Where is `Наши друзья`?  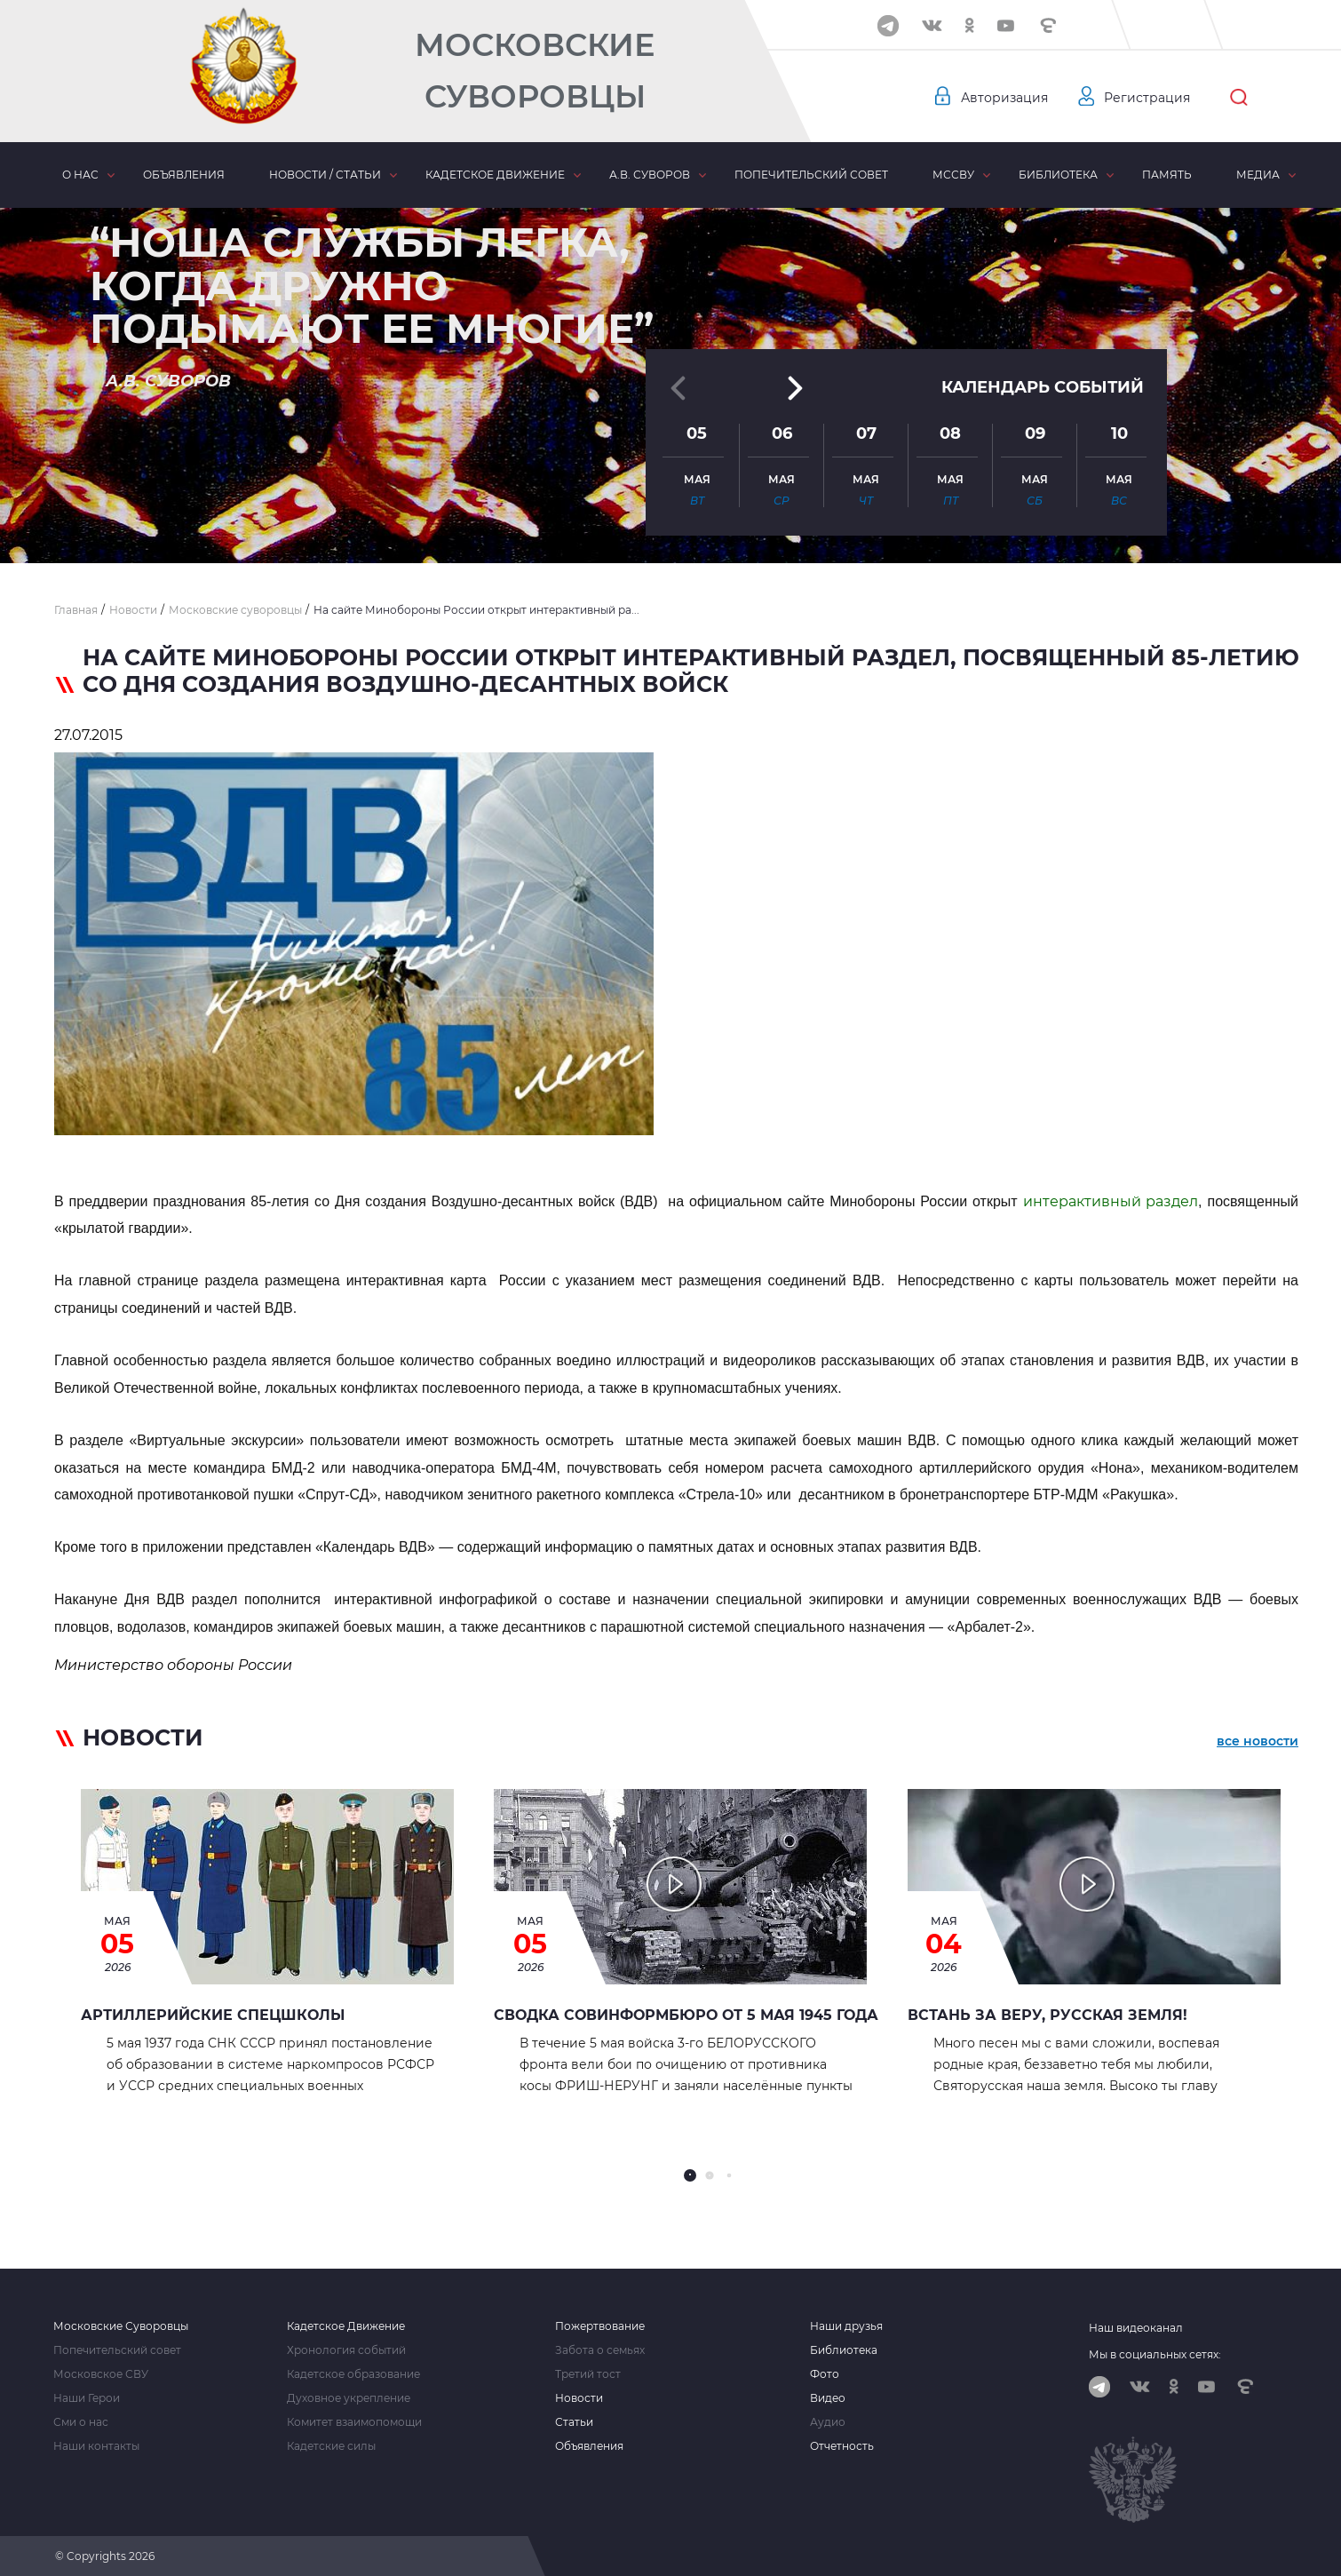 Наши друзья is located at coordinates (846, 2326).